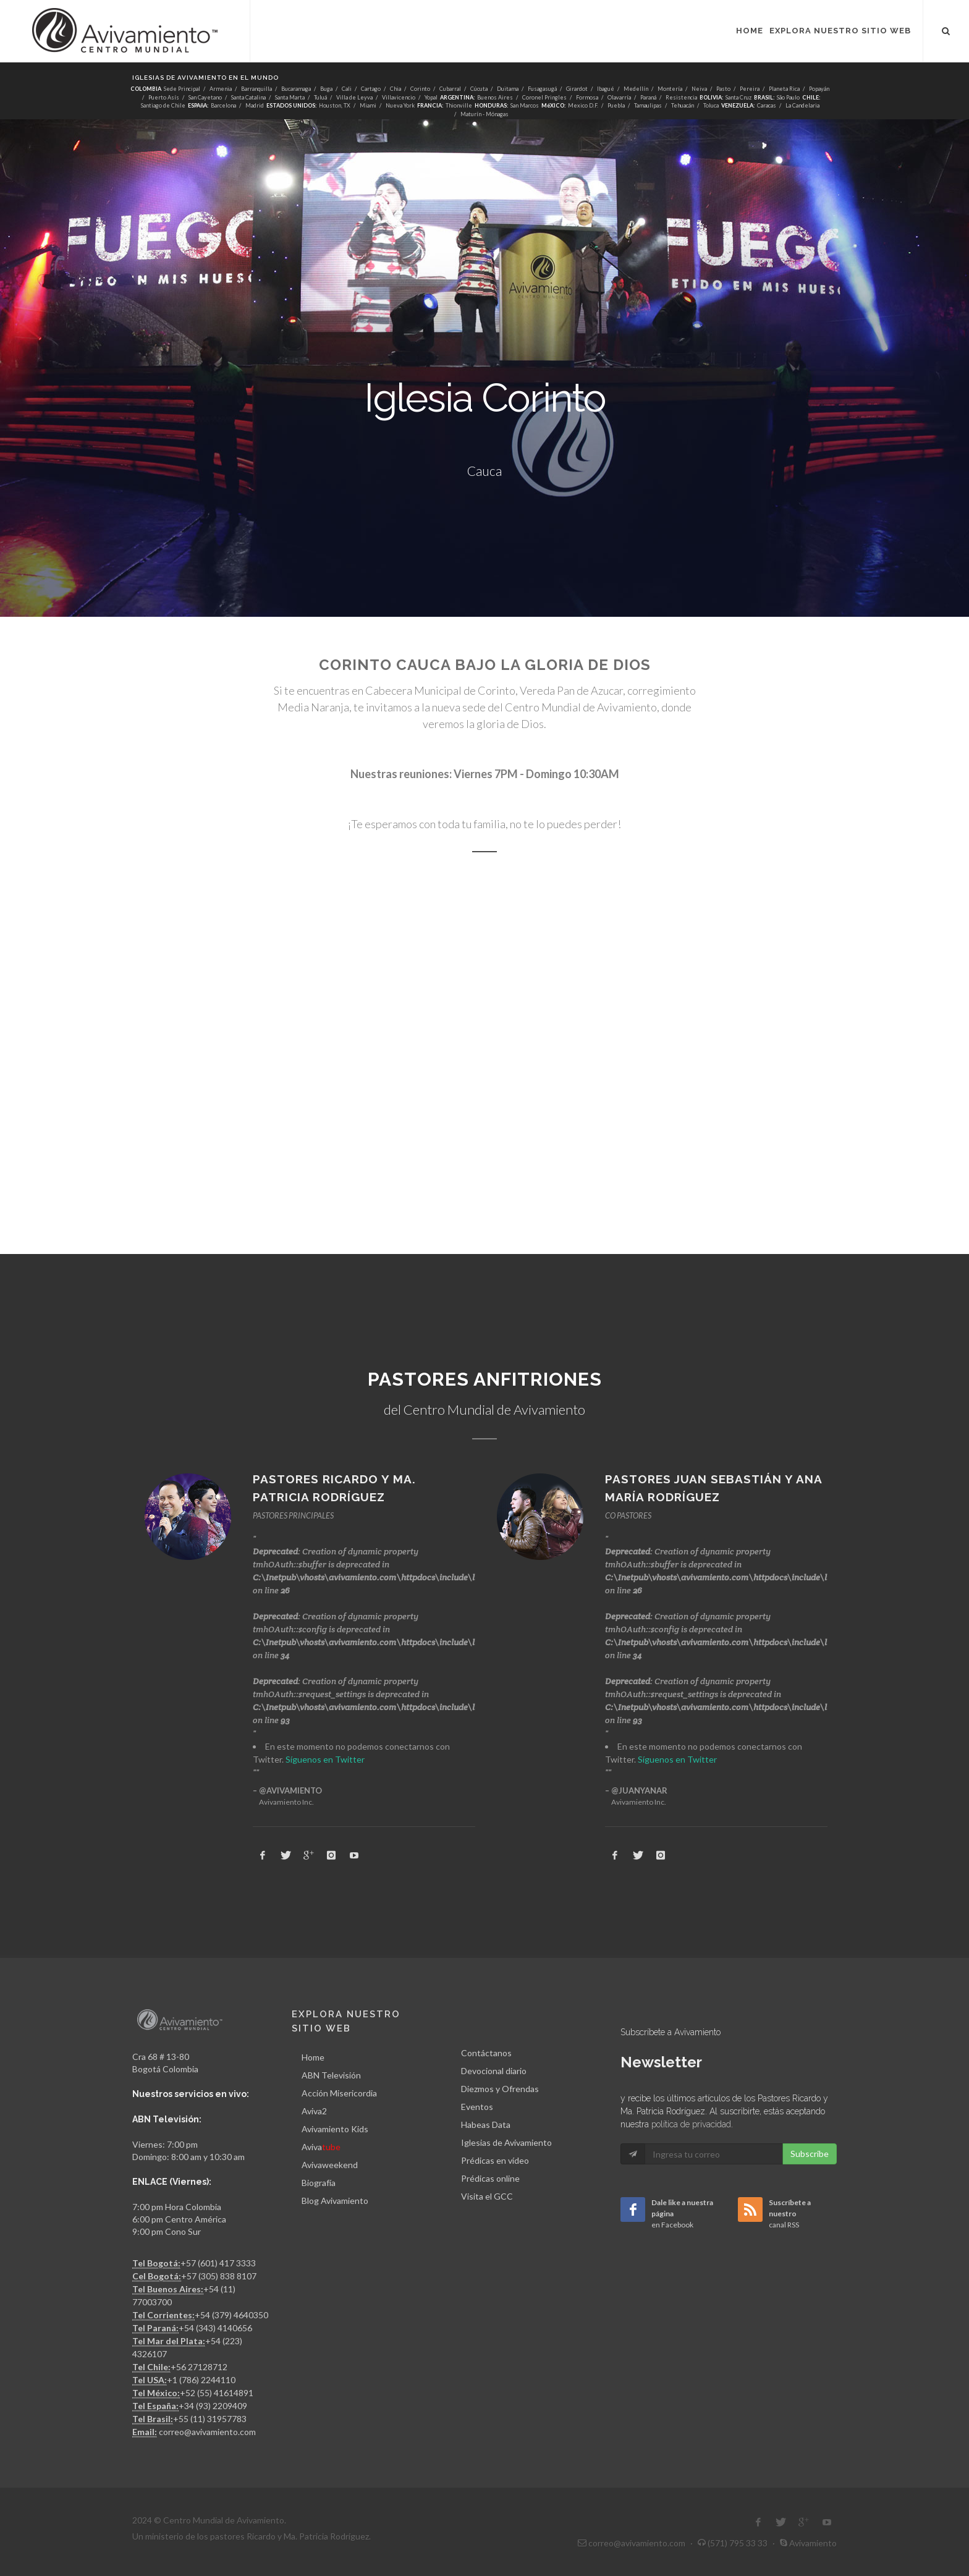 The image size is (969, 2576). I want to click on Armenia, so click(220, 88).